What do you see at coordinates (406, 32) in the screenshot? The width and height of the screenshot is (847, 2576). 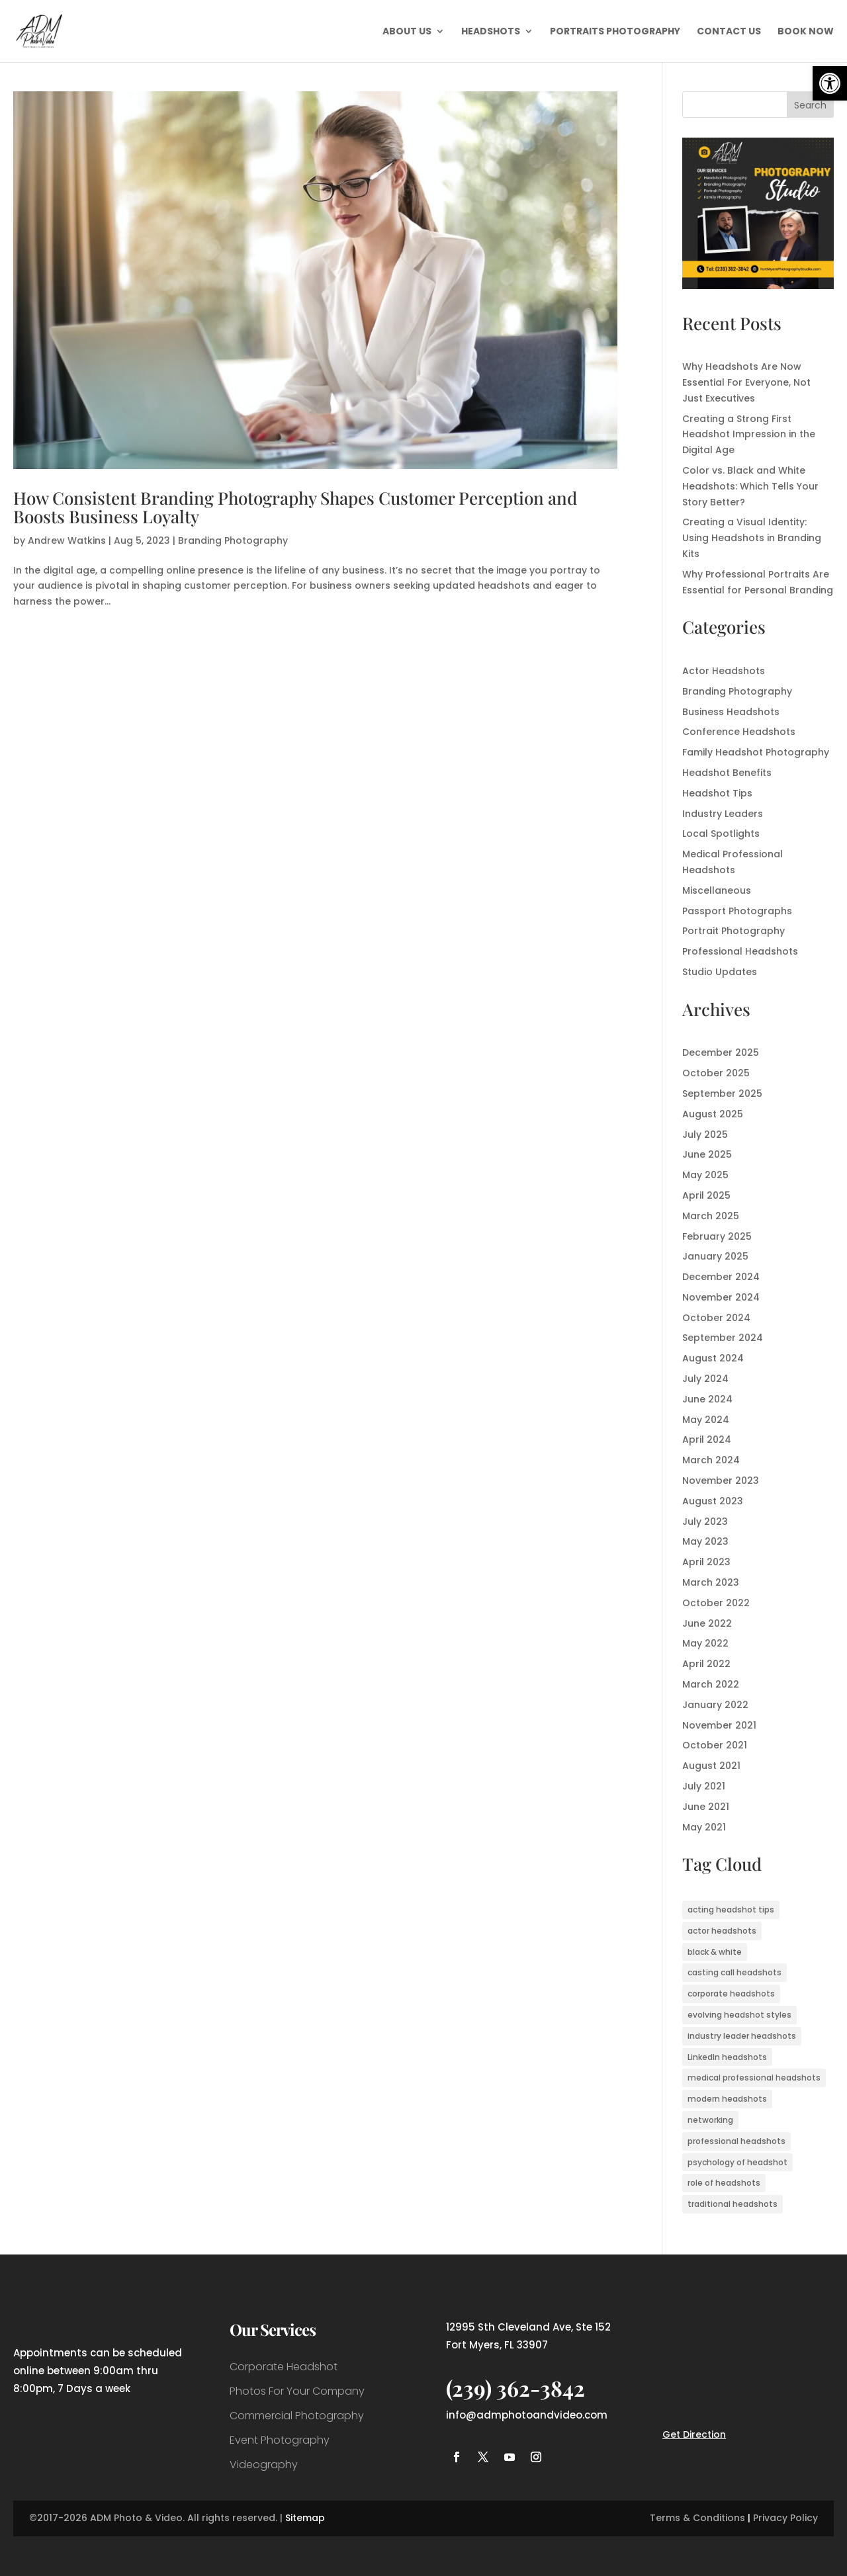 I see `About Us` at bounding box center [406, 32].